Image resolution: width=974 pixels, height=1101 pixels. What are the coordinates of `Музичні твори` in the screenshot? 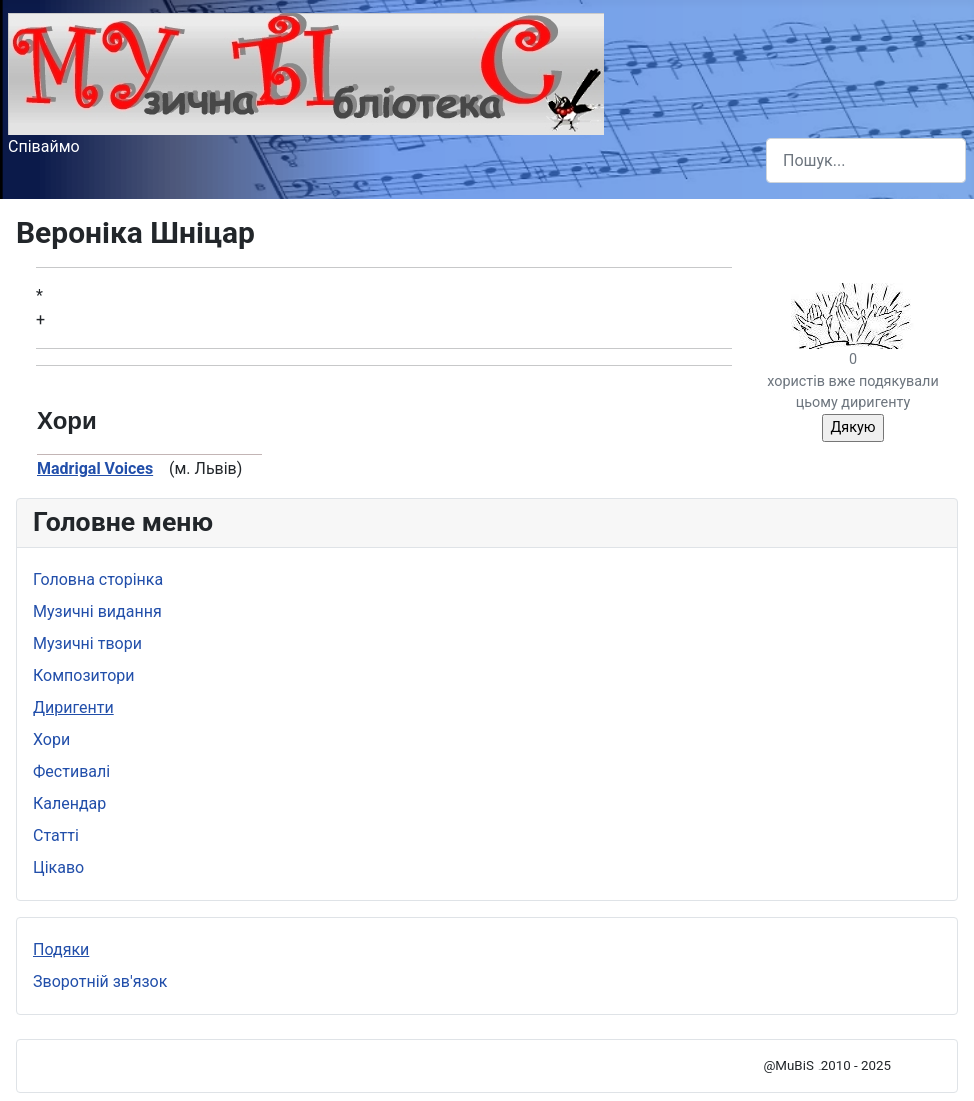 It's located at (87, 643).